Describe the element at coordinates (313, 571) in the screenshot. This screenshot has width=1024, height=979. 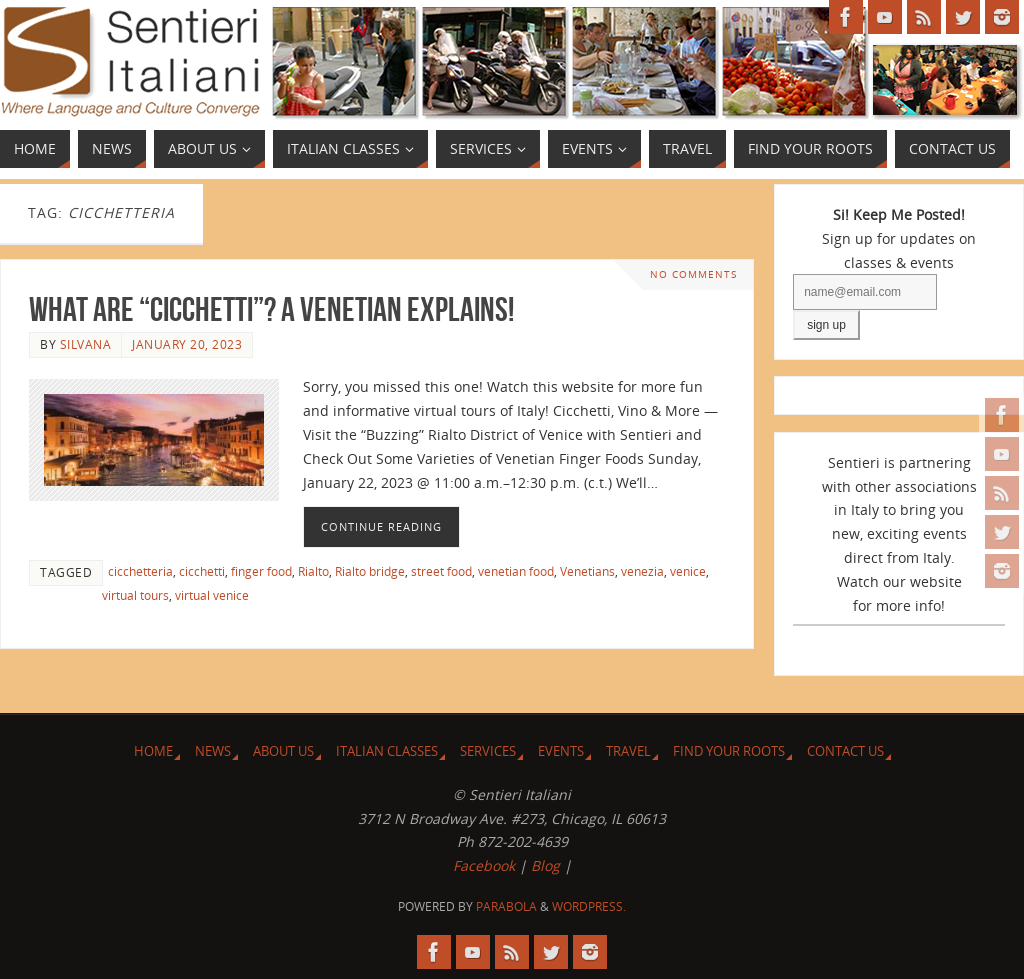
I see `Rialto` at that location.